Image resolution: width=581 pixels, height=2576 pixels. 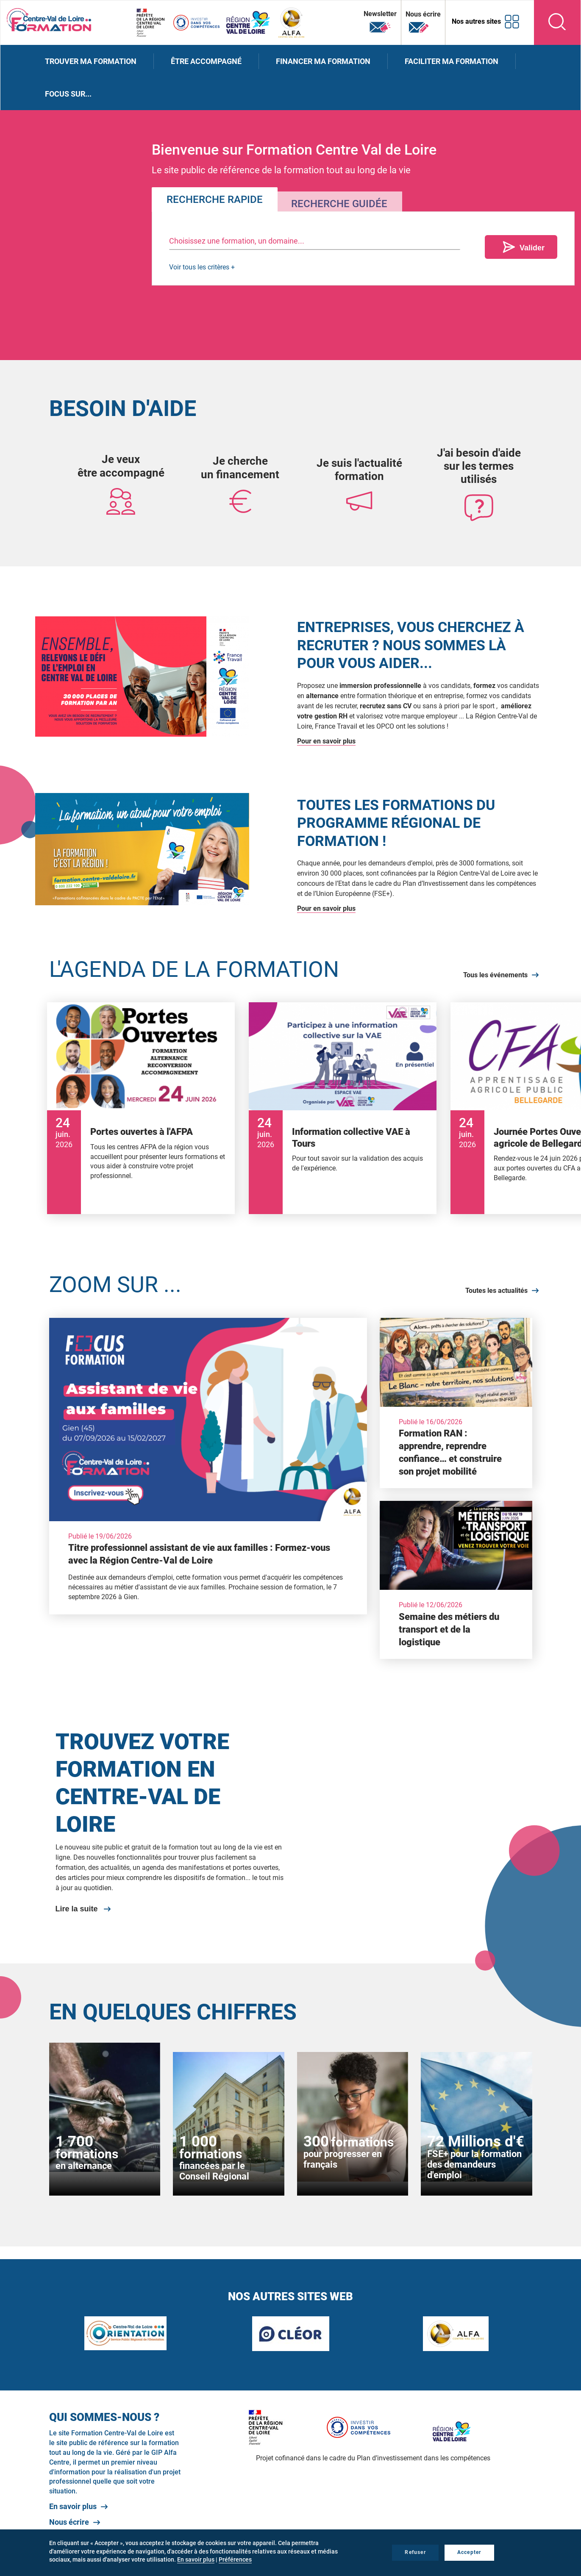 I want to click on Recherche rapide, so click(x=215, y=199).